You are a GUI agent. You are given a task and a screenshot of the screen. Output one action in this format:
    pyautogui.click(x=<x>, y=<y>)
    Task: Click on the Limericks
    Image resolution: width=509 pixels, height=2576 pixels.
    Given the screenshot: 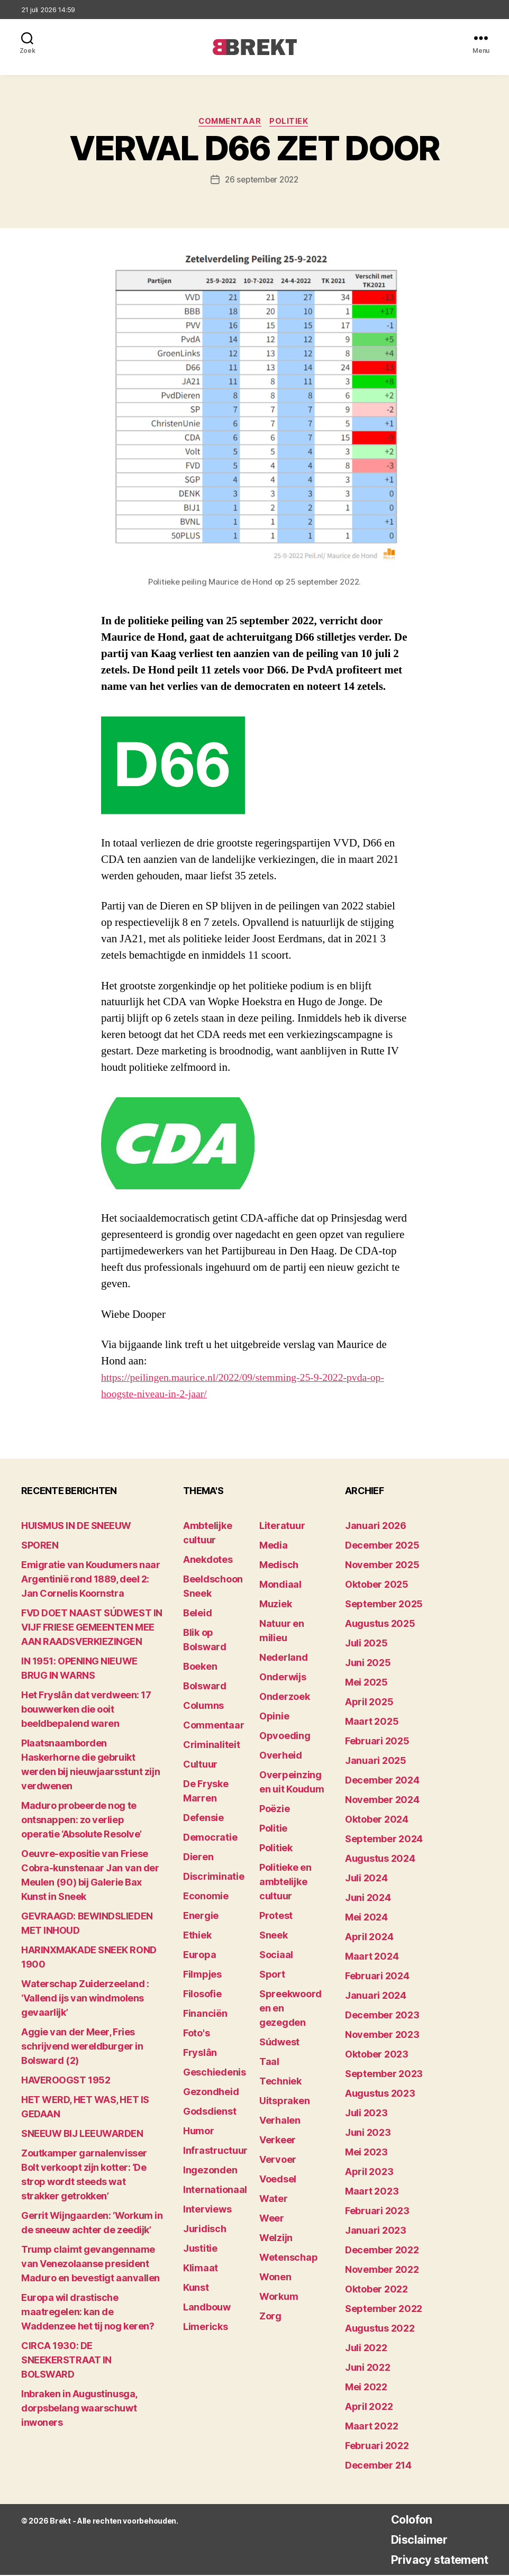 What is the action you would take?
    pyautogui.click(x=205, y=2327)
    